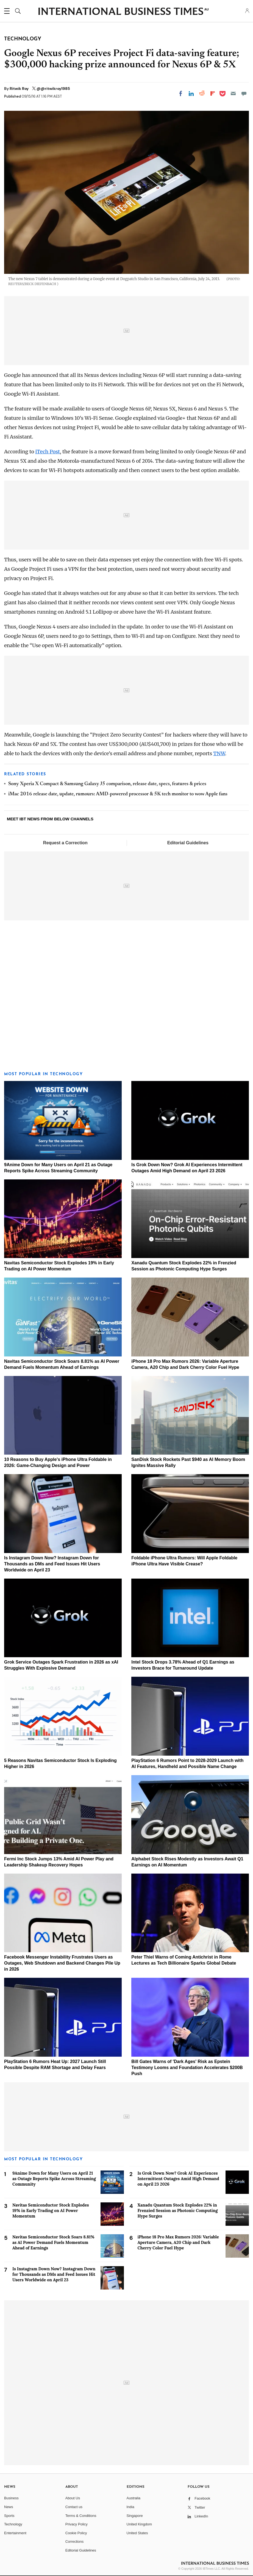  I want to click on Sony Xperia X Compact & Samsung Galaxy J5 comparison, release date, specs, features & prices, so click(107, 784).